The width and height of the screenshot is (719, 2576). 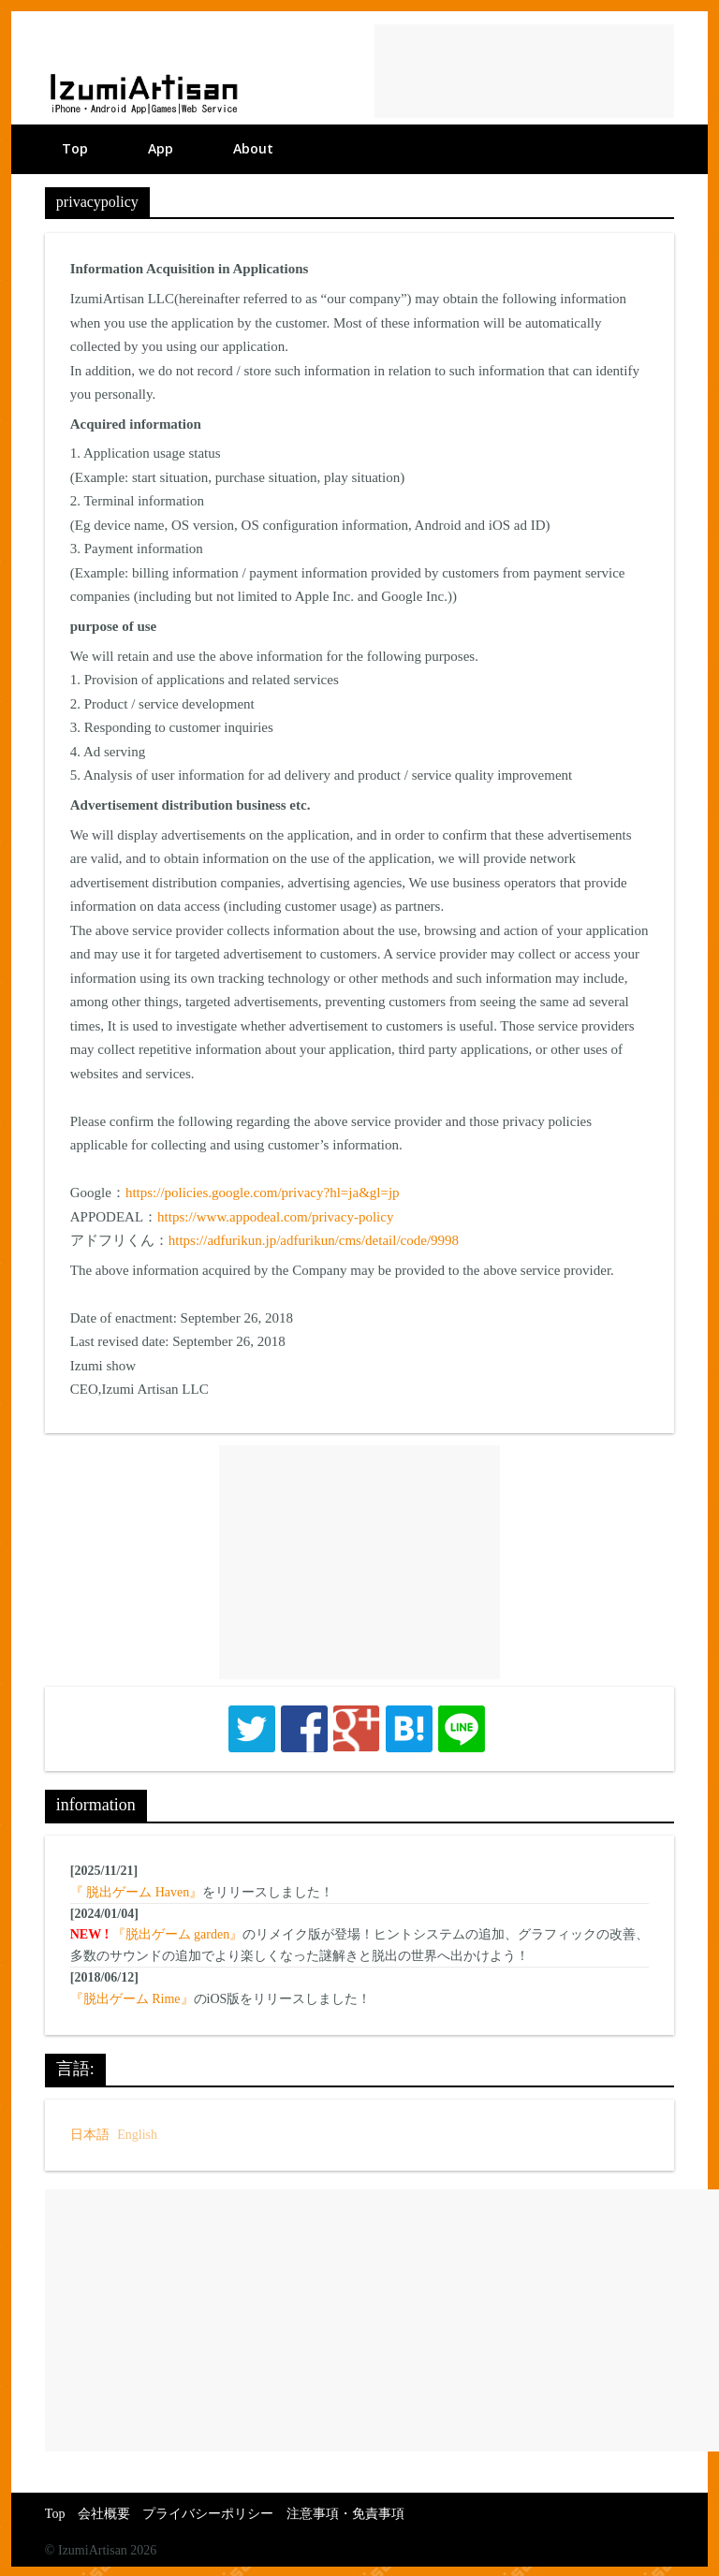 What do you see at coordinates (136, 1892) in the screenshot?
I see `『 脱出ゲーム Haven』` at bounding box center [136, 1892].